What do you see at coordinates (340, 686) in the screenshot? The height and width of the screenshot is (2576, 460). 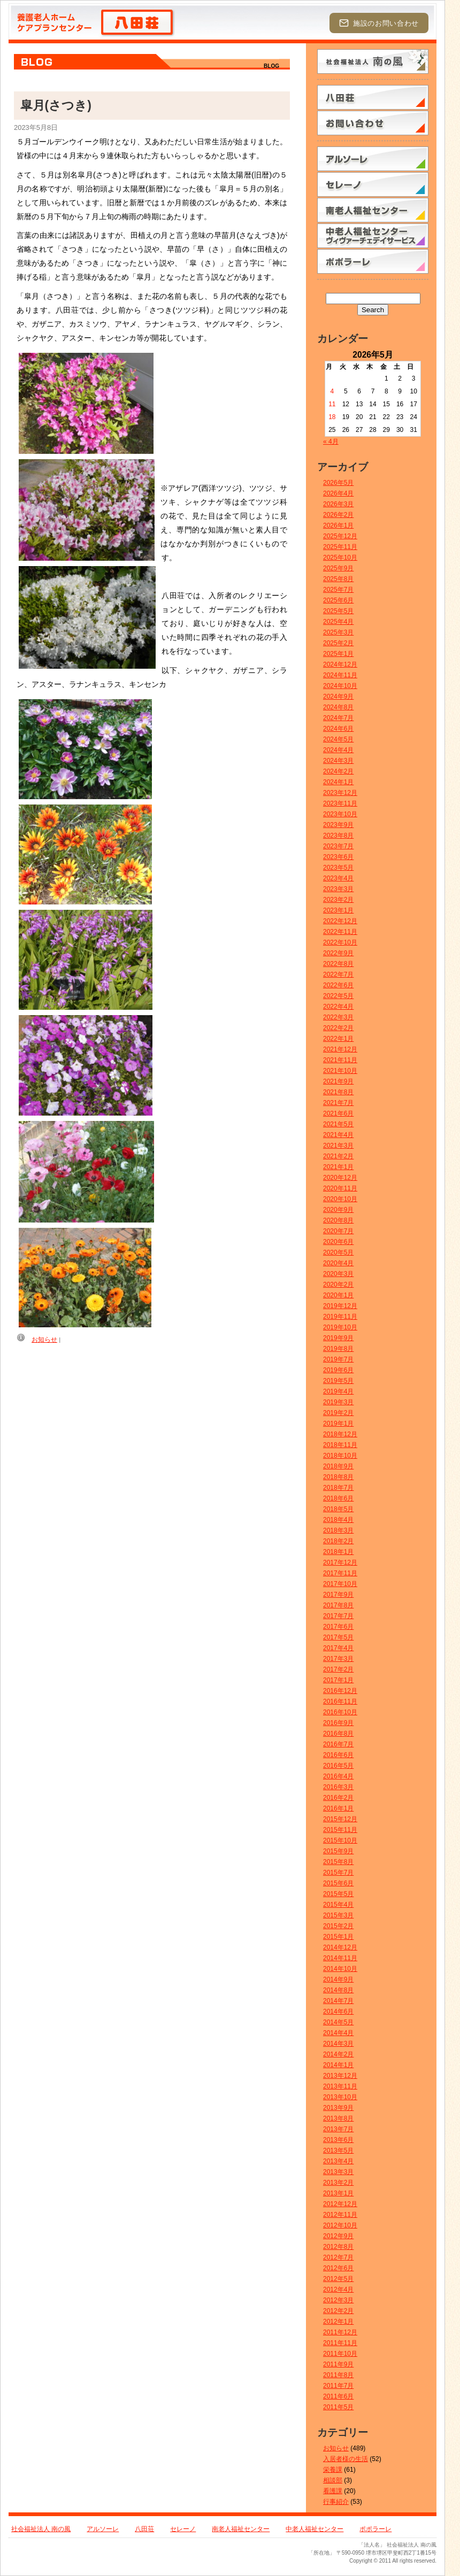 I see `2024年10月` at bounding box center [340, 686].